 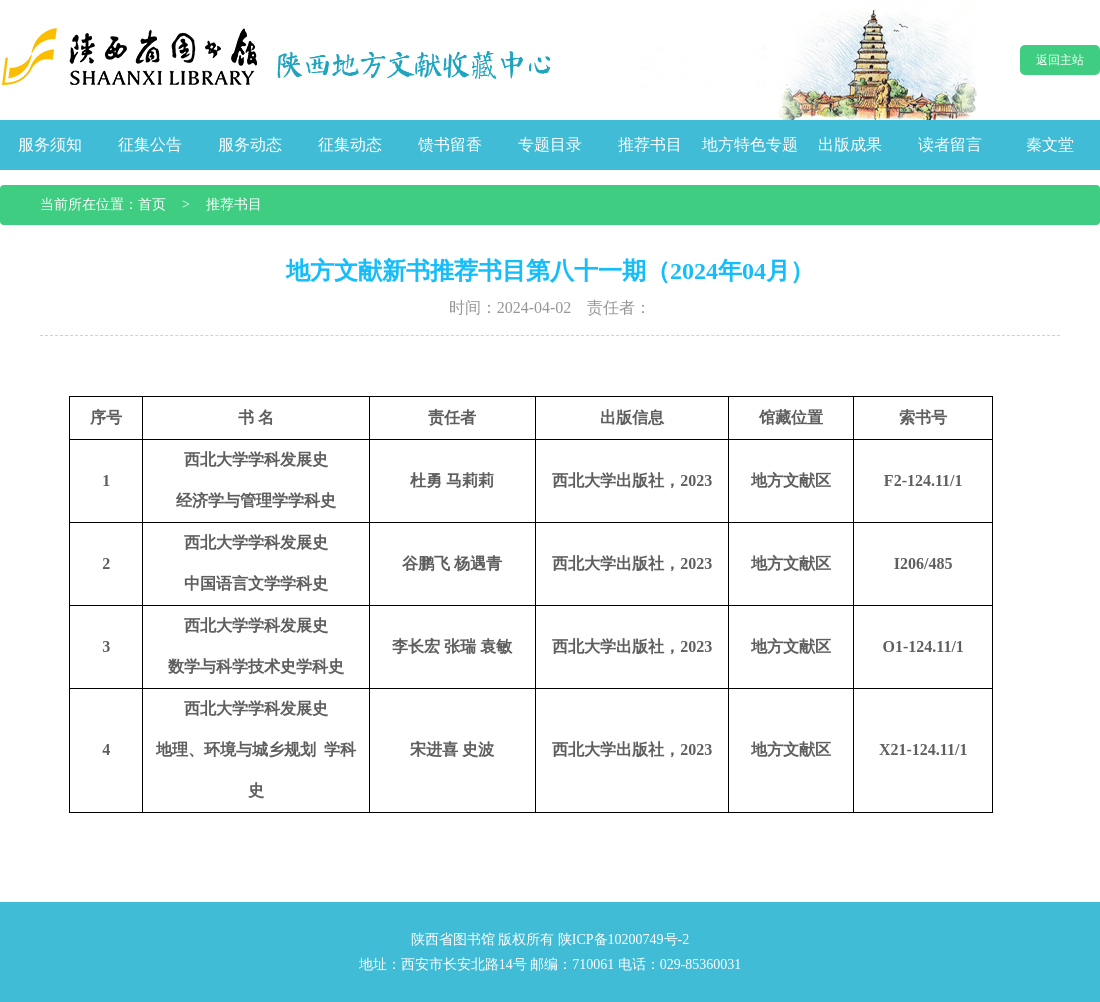 What do you see at coordinates (250, 144) in the screenshot?
I see `服务动态` at bounding box center [250, 144].